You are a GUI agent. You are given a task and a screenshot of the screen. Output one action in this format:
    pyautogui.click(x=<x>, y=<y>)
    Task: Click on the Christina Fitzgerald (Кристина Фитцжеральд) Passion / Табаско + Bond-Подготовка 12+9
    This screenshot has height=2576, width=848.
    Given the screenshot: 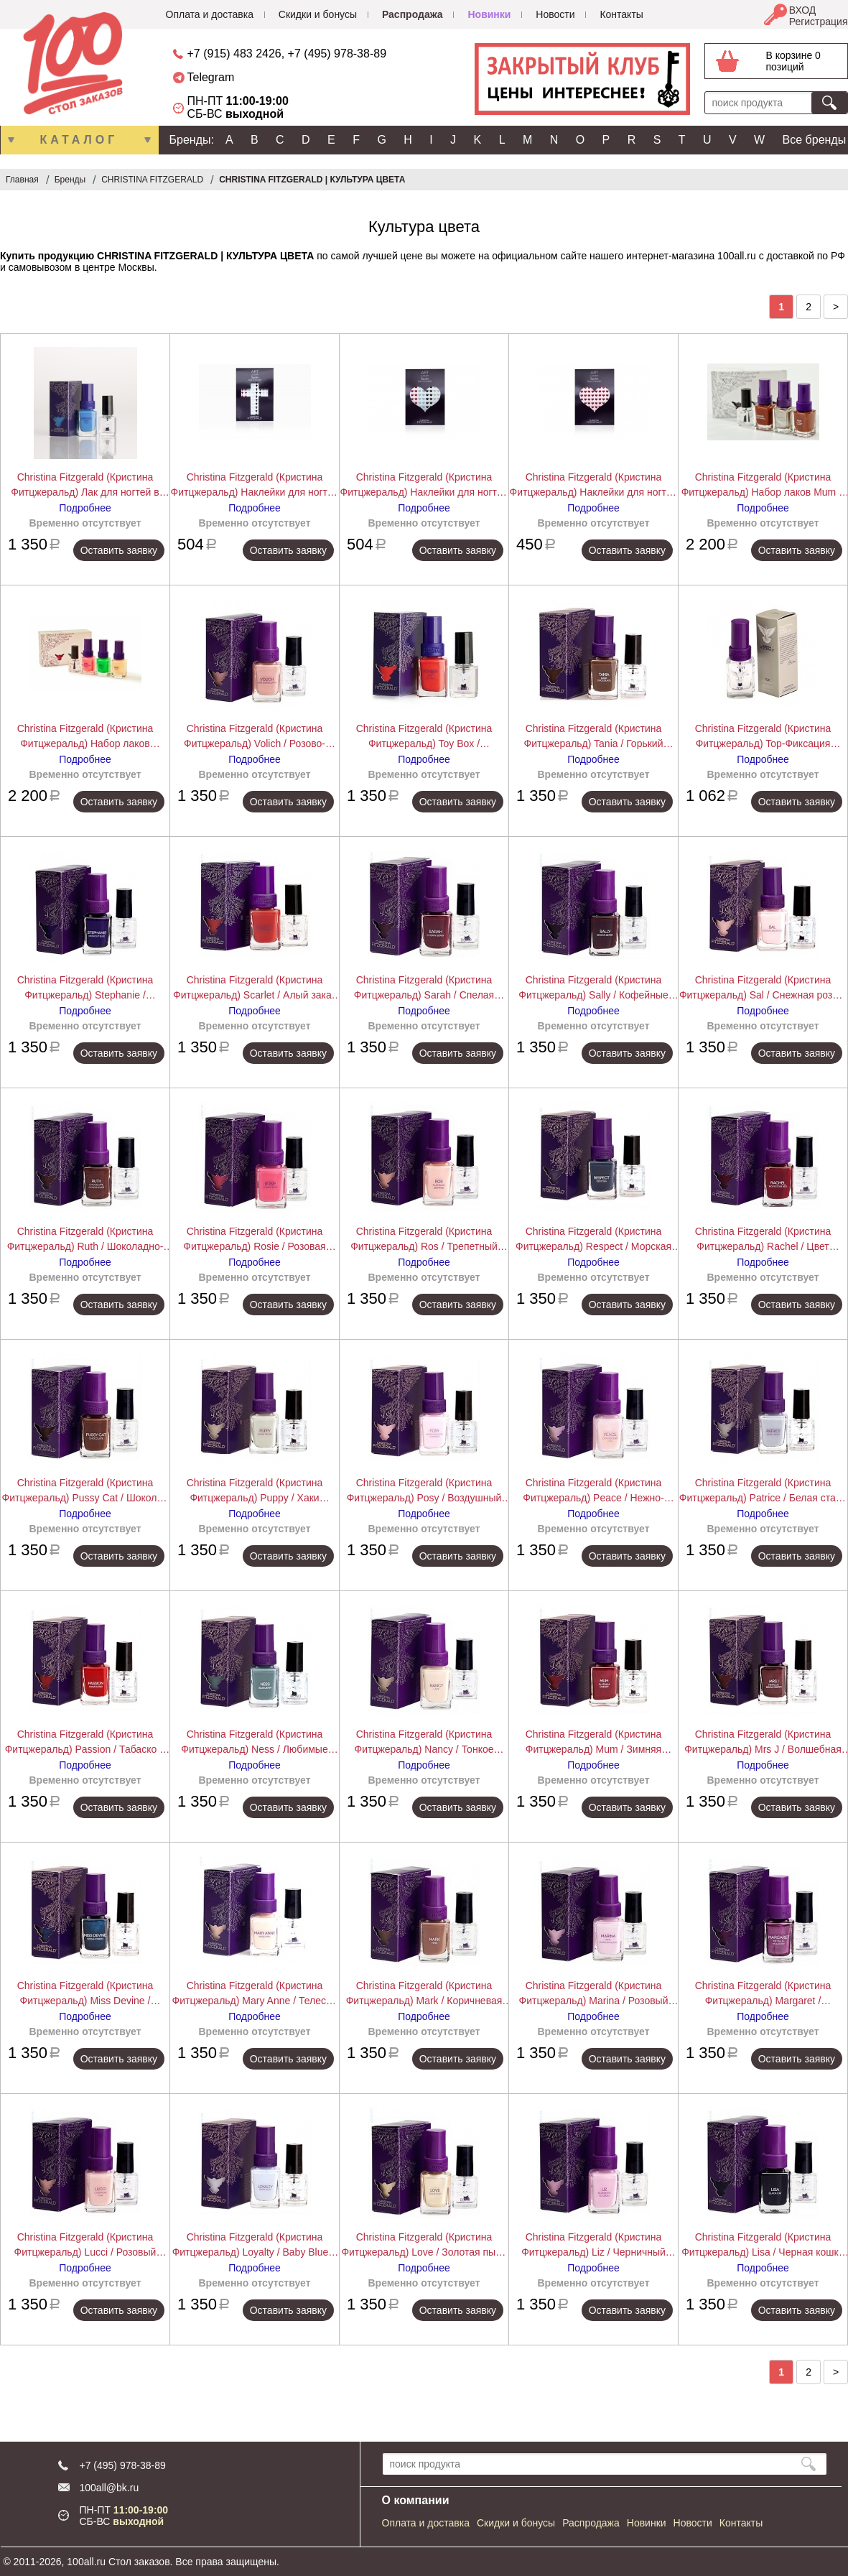 What is the action you would take?
    pyautogui.click(x=85, y=1742)
    